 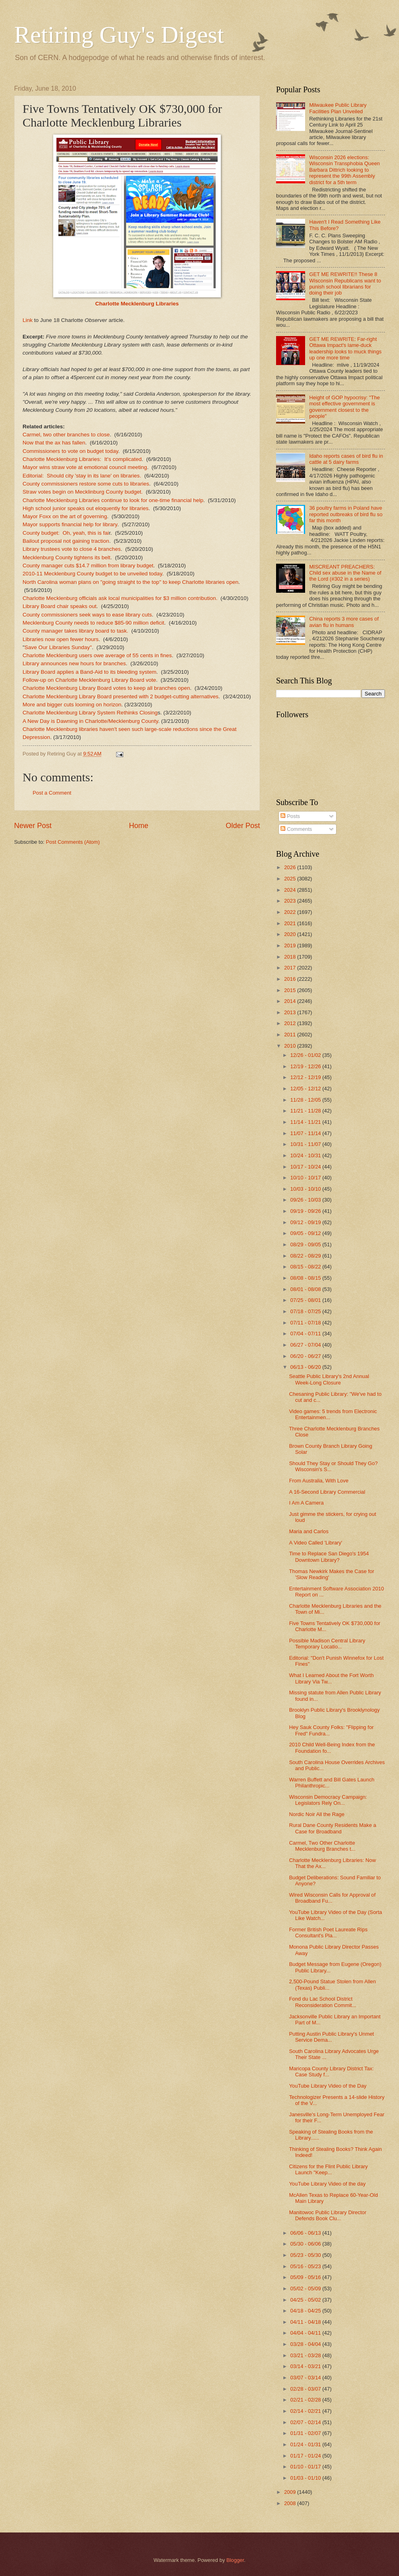 What do you see at coordinates (290, 934) in the screenshot?
I see `2020` at bounding box center [290, 934].